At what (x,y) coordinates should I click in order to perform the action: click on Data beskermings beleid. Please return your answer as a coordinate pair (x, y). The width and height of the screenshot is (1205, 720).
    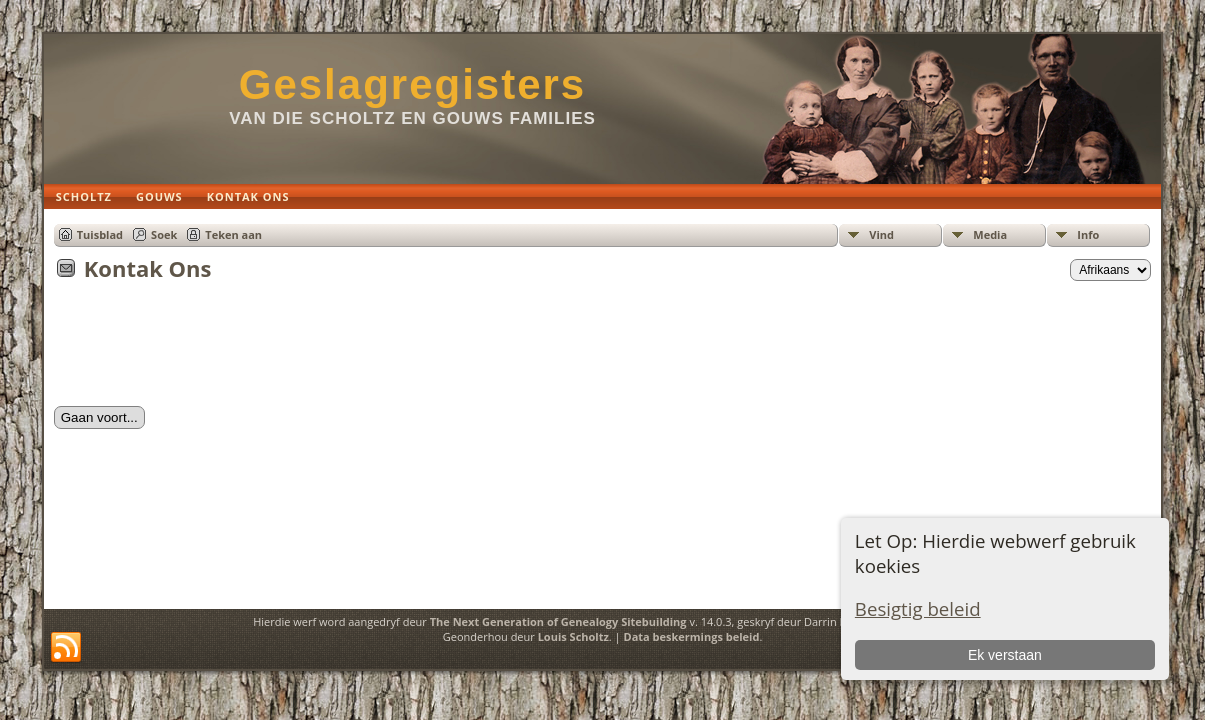
    Looking at the image, I should click on (692, 636).